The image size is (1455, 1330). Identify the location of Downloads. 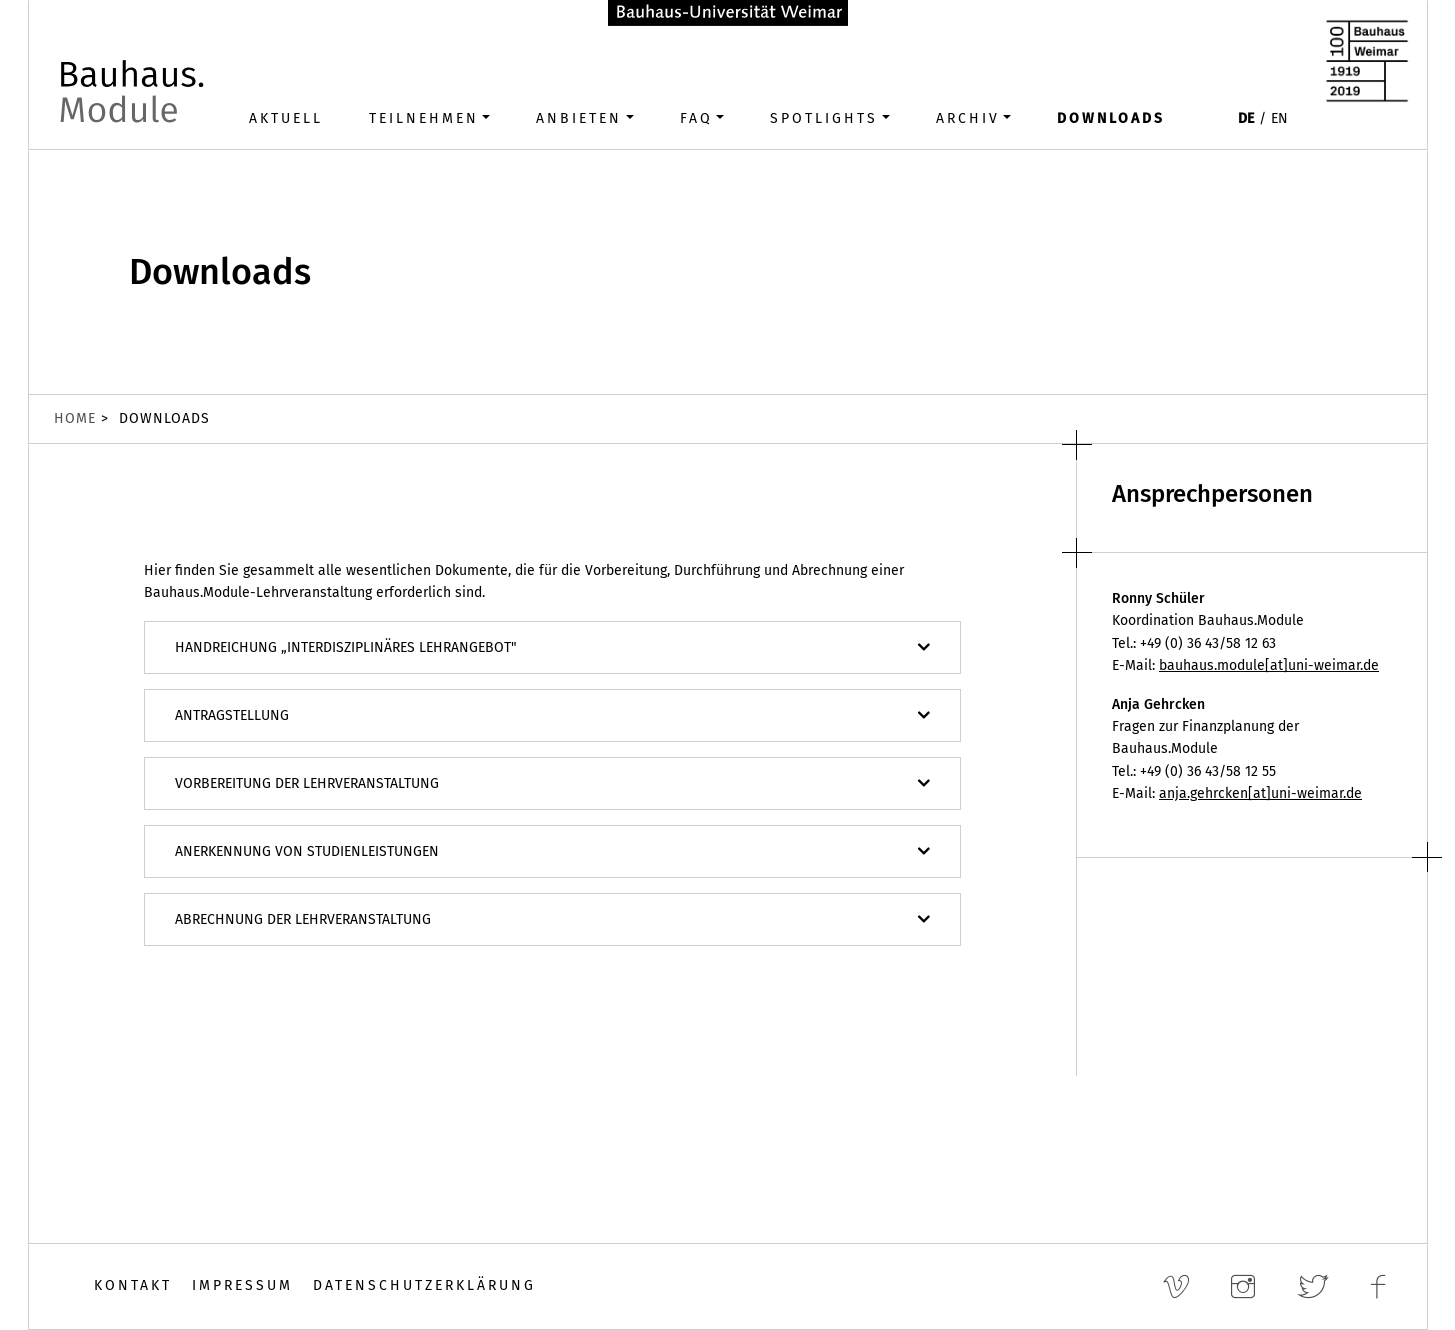
(1111, 118).